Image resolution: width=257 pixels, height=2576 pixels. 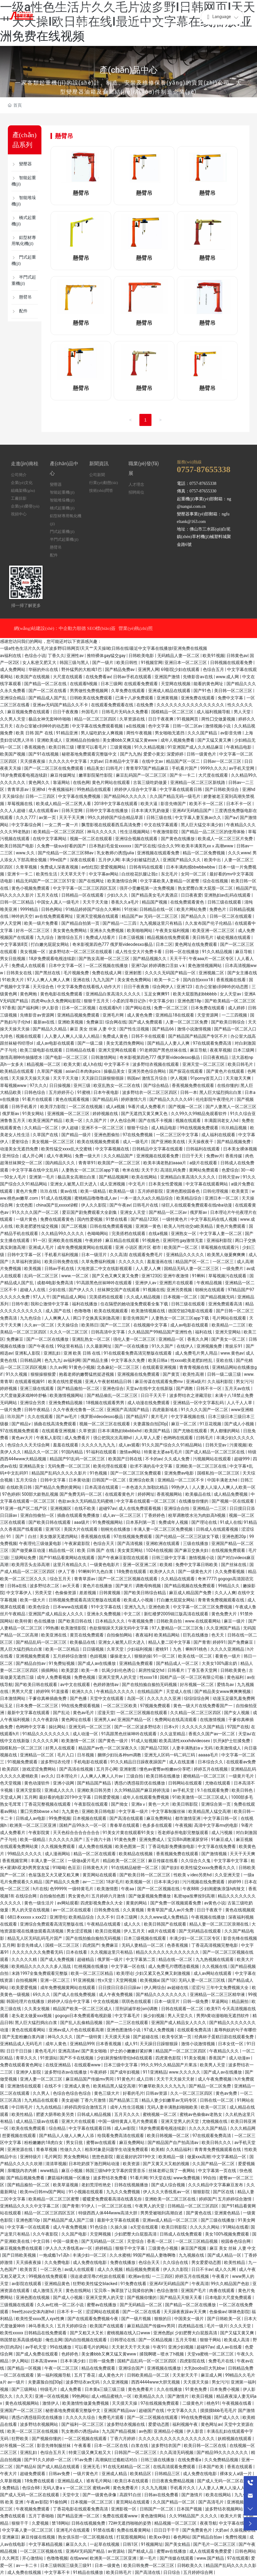 I want to click on 一区二区视频在线观看, so click(x=86, y=2438).